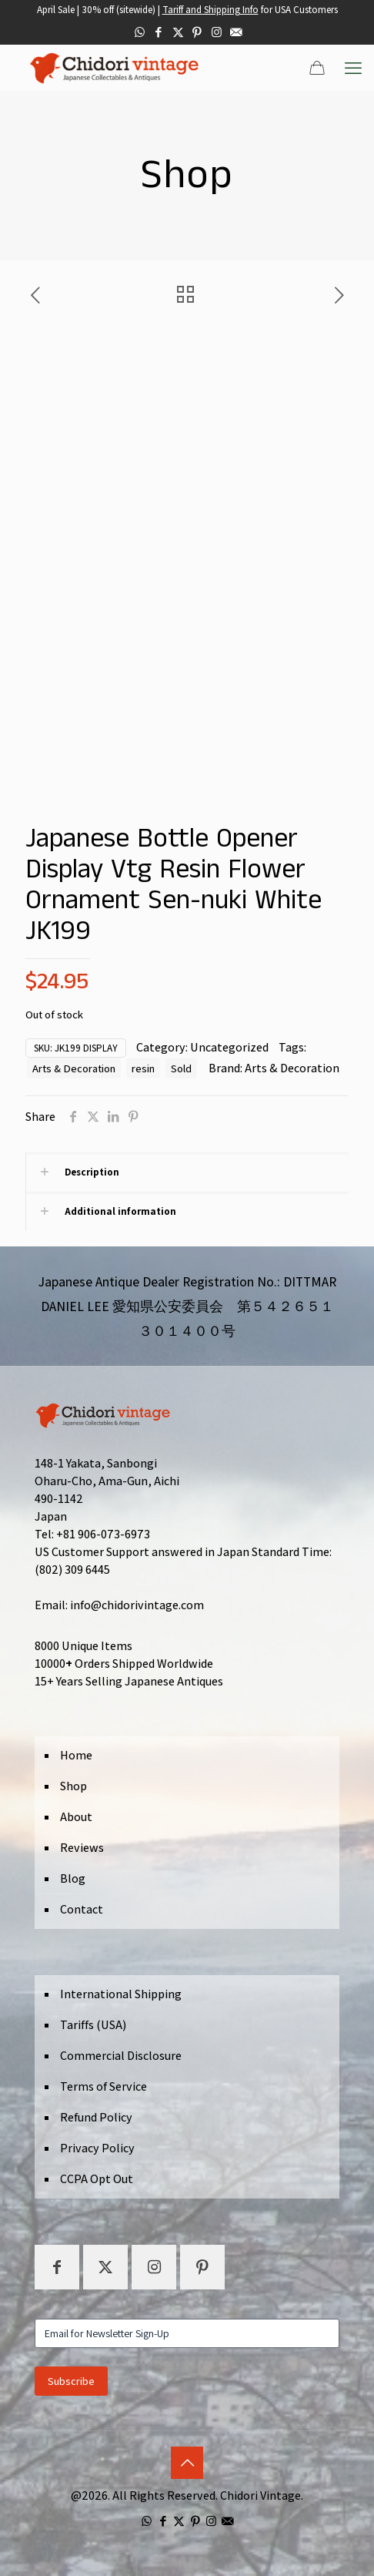 The height and width of the screenshot is (2576, 374). Describe the element at coordinates (82, 1848) in the screenshot. I see `Reviews` at that location.